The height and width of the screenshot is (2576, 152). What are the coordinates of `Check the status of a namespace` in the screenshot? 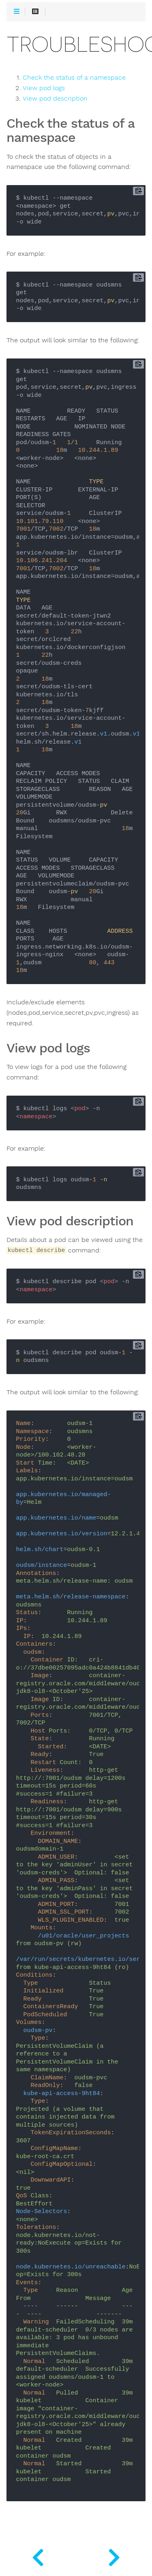 It's located at (74, 77).